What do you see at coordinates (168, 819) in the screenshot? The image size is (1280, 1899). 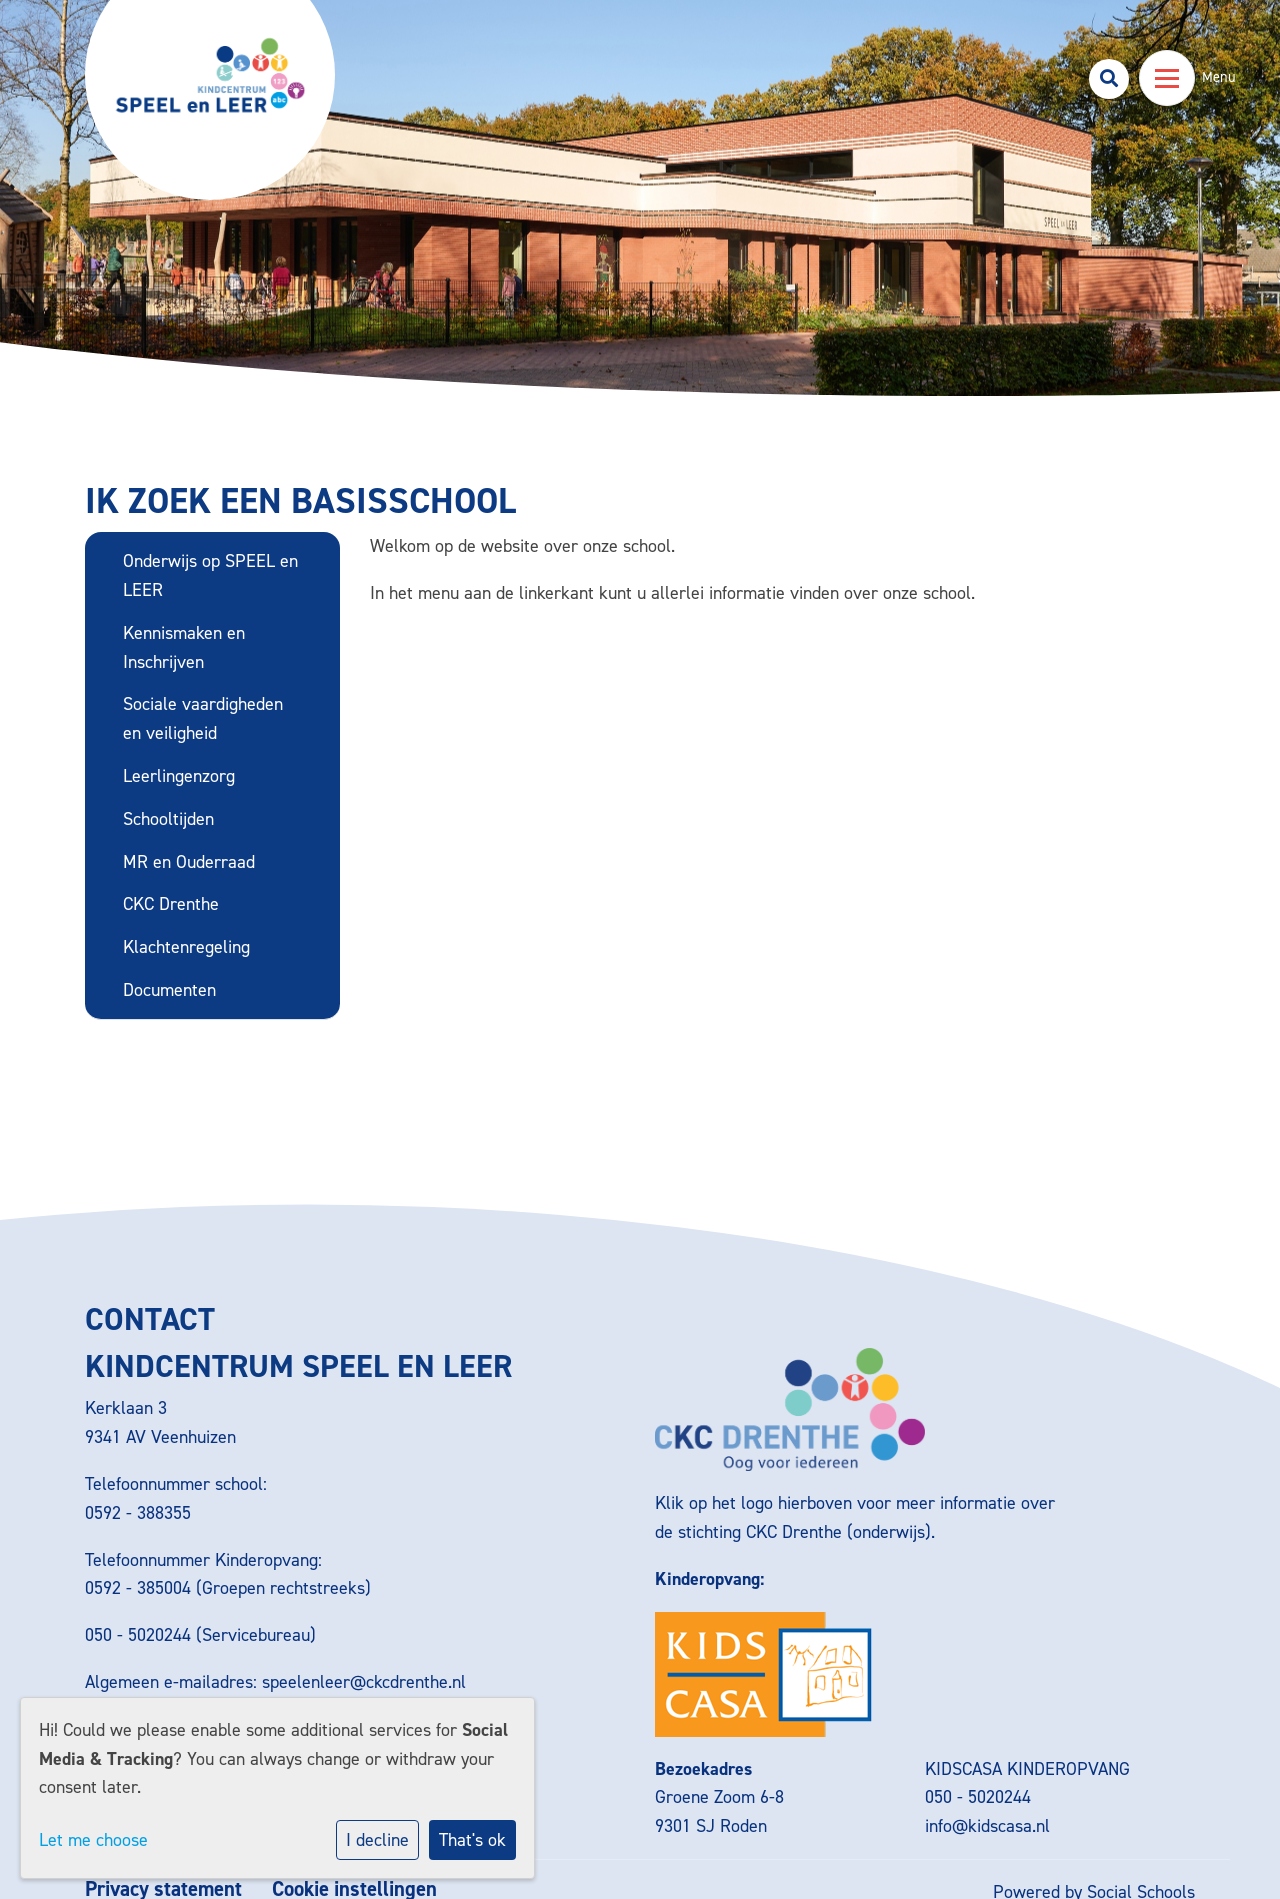 I see `Schooltijden` at bounding box center [168, 819].